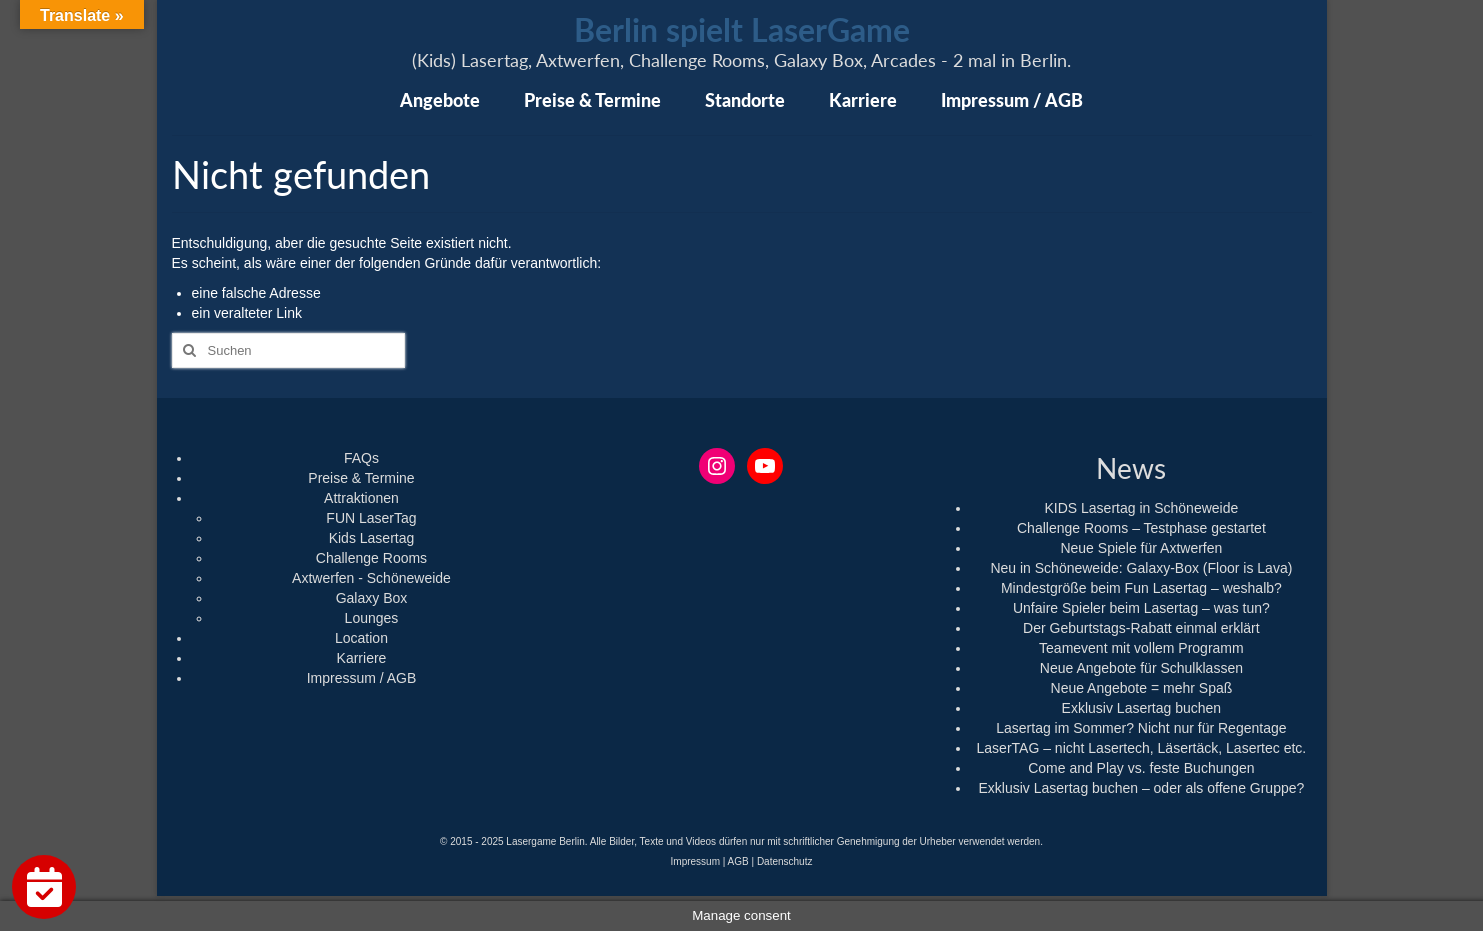 The image size is (1483, 931). What do you see at coordinates (1141, 568) in the screenshot?
I see `Neu in Schöneweide: Galaxy-Box (Floor is Lava)` at bounding box center [1141, 568].